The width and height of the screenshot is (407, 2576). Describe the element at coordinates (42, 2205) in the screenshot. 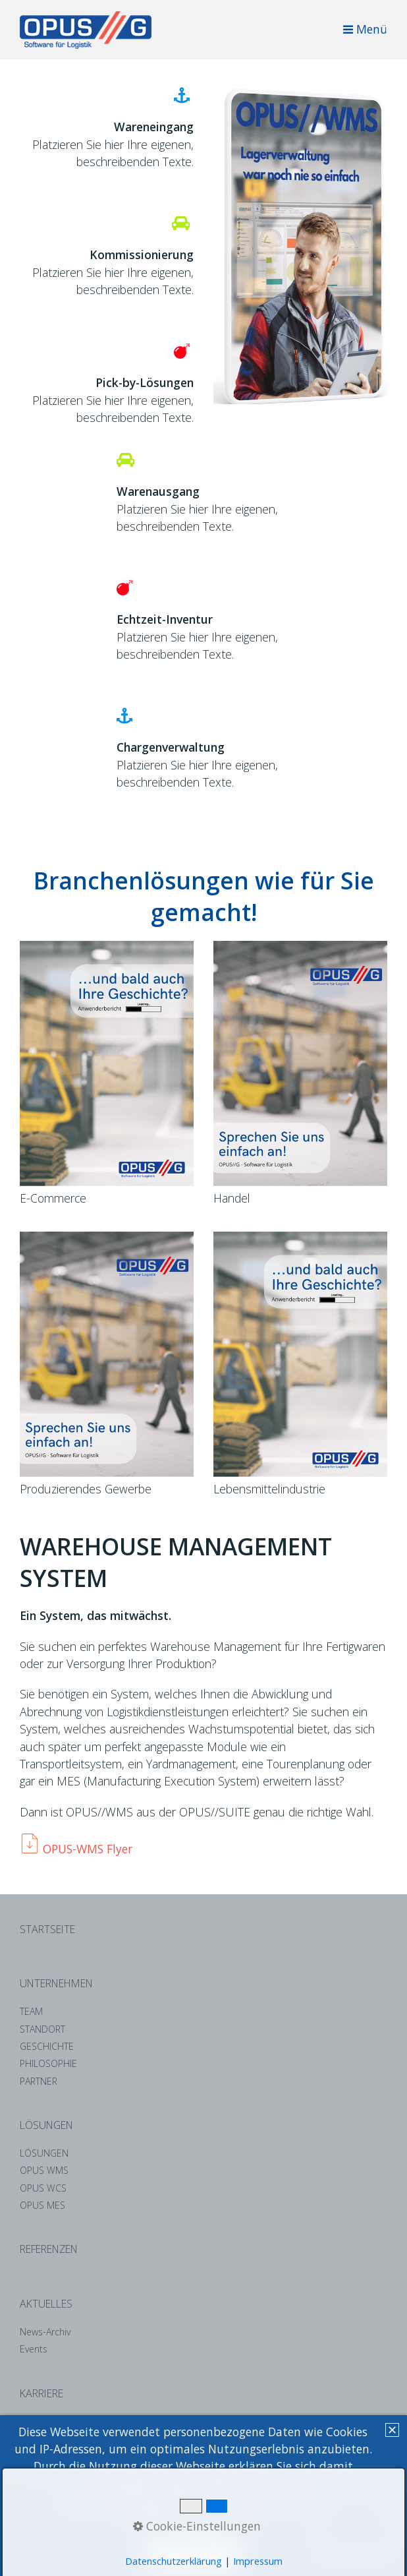

I see `OPUS MES` at that location.